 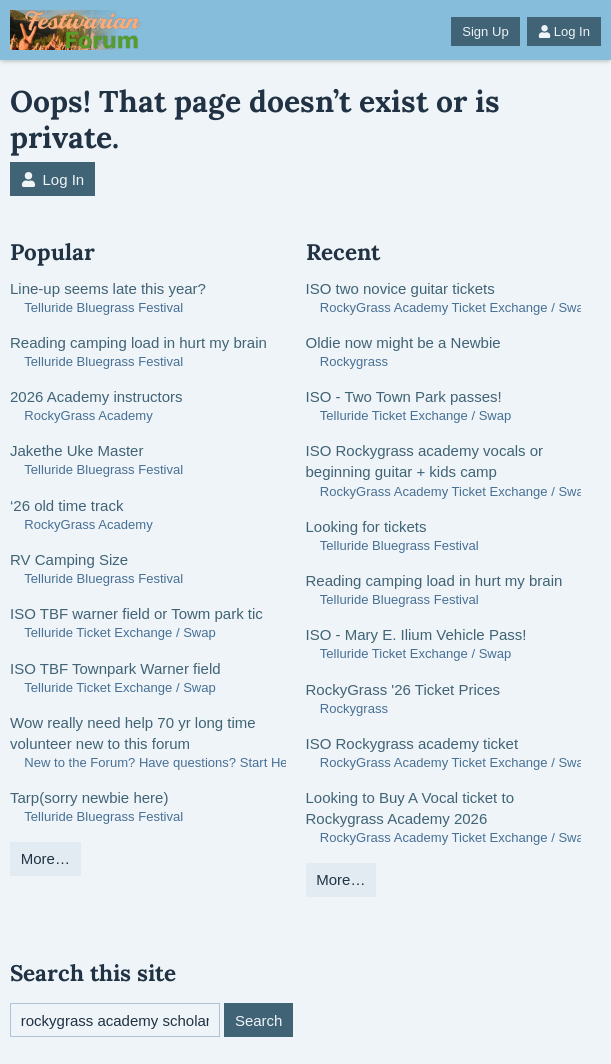 What do you see at coordinates (403, 689) in the screenshot?
I see `RockyGrass '26 Ticket Prices` at bounding box center [403, 689].